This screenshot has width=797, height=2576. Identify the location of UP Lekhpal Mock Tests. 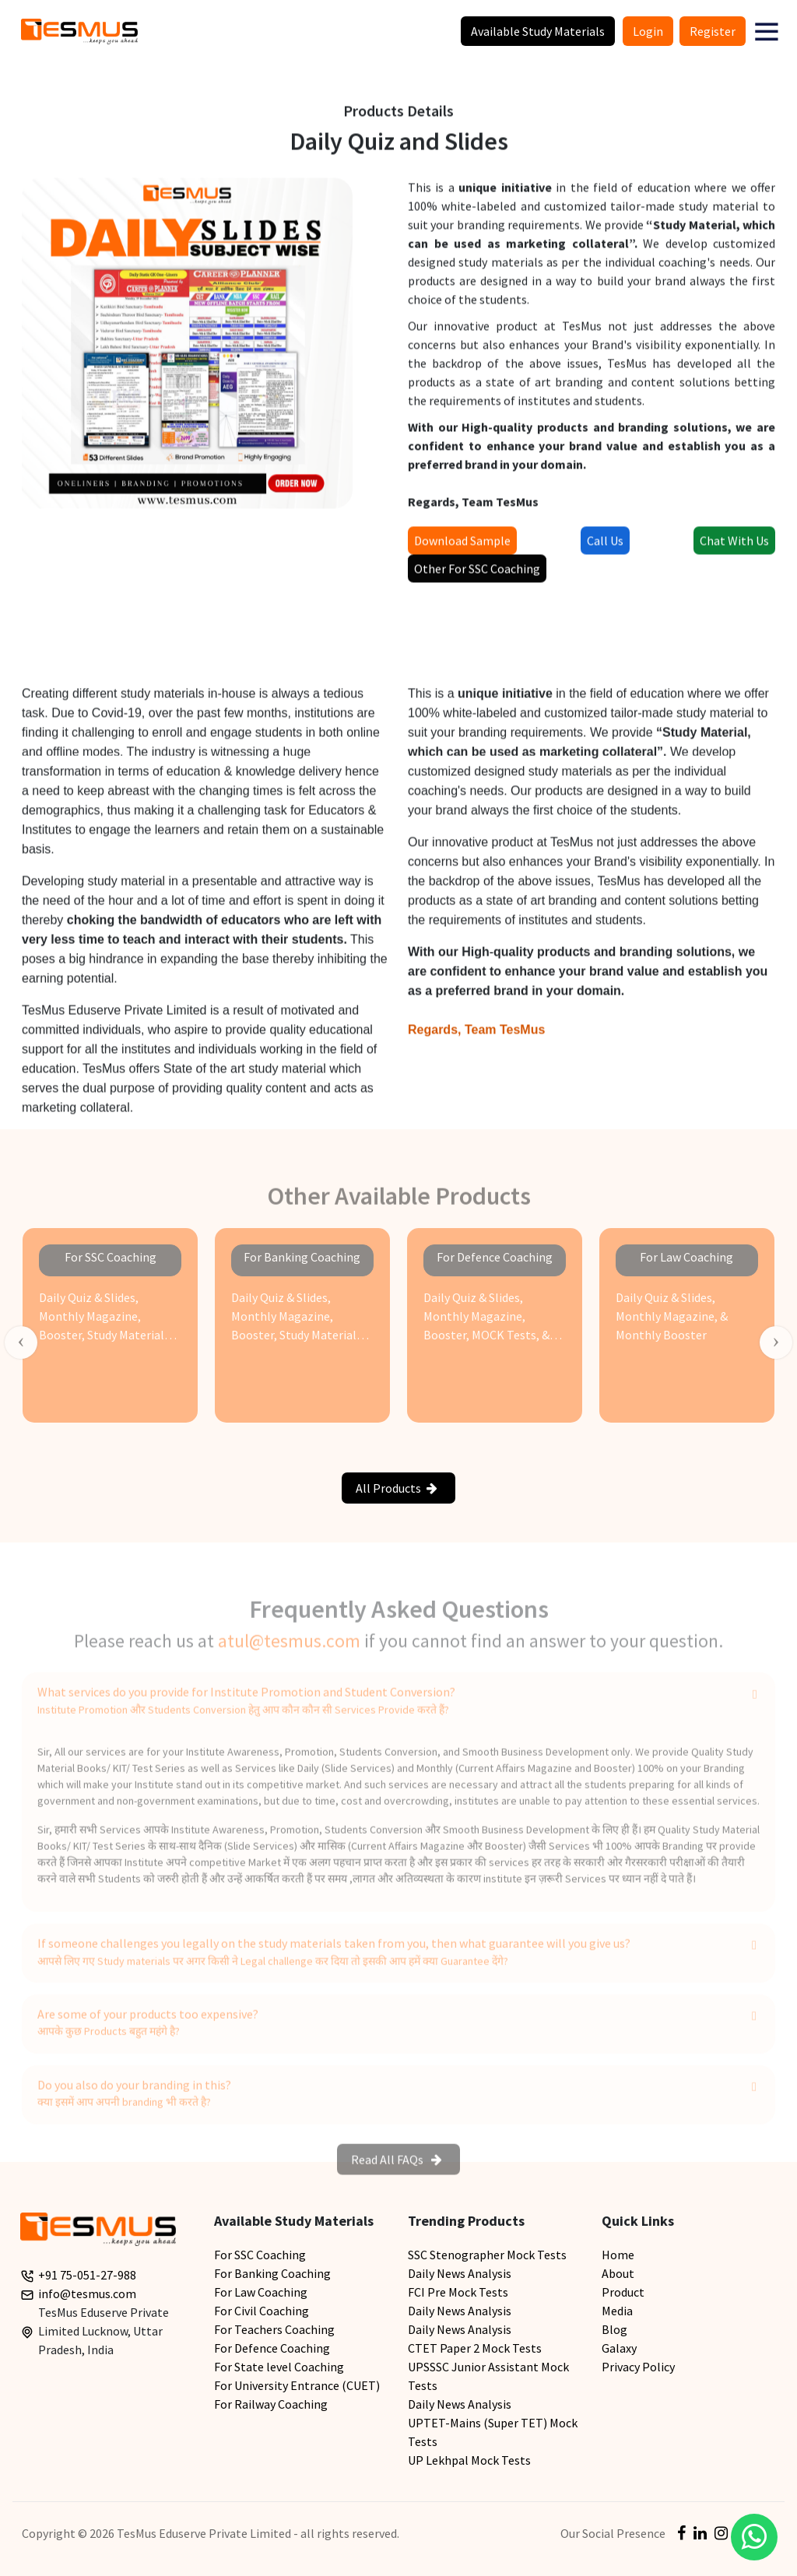
(469, 2460).